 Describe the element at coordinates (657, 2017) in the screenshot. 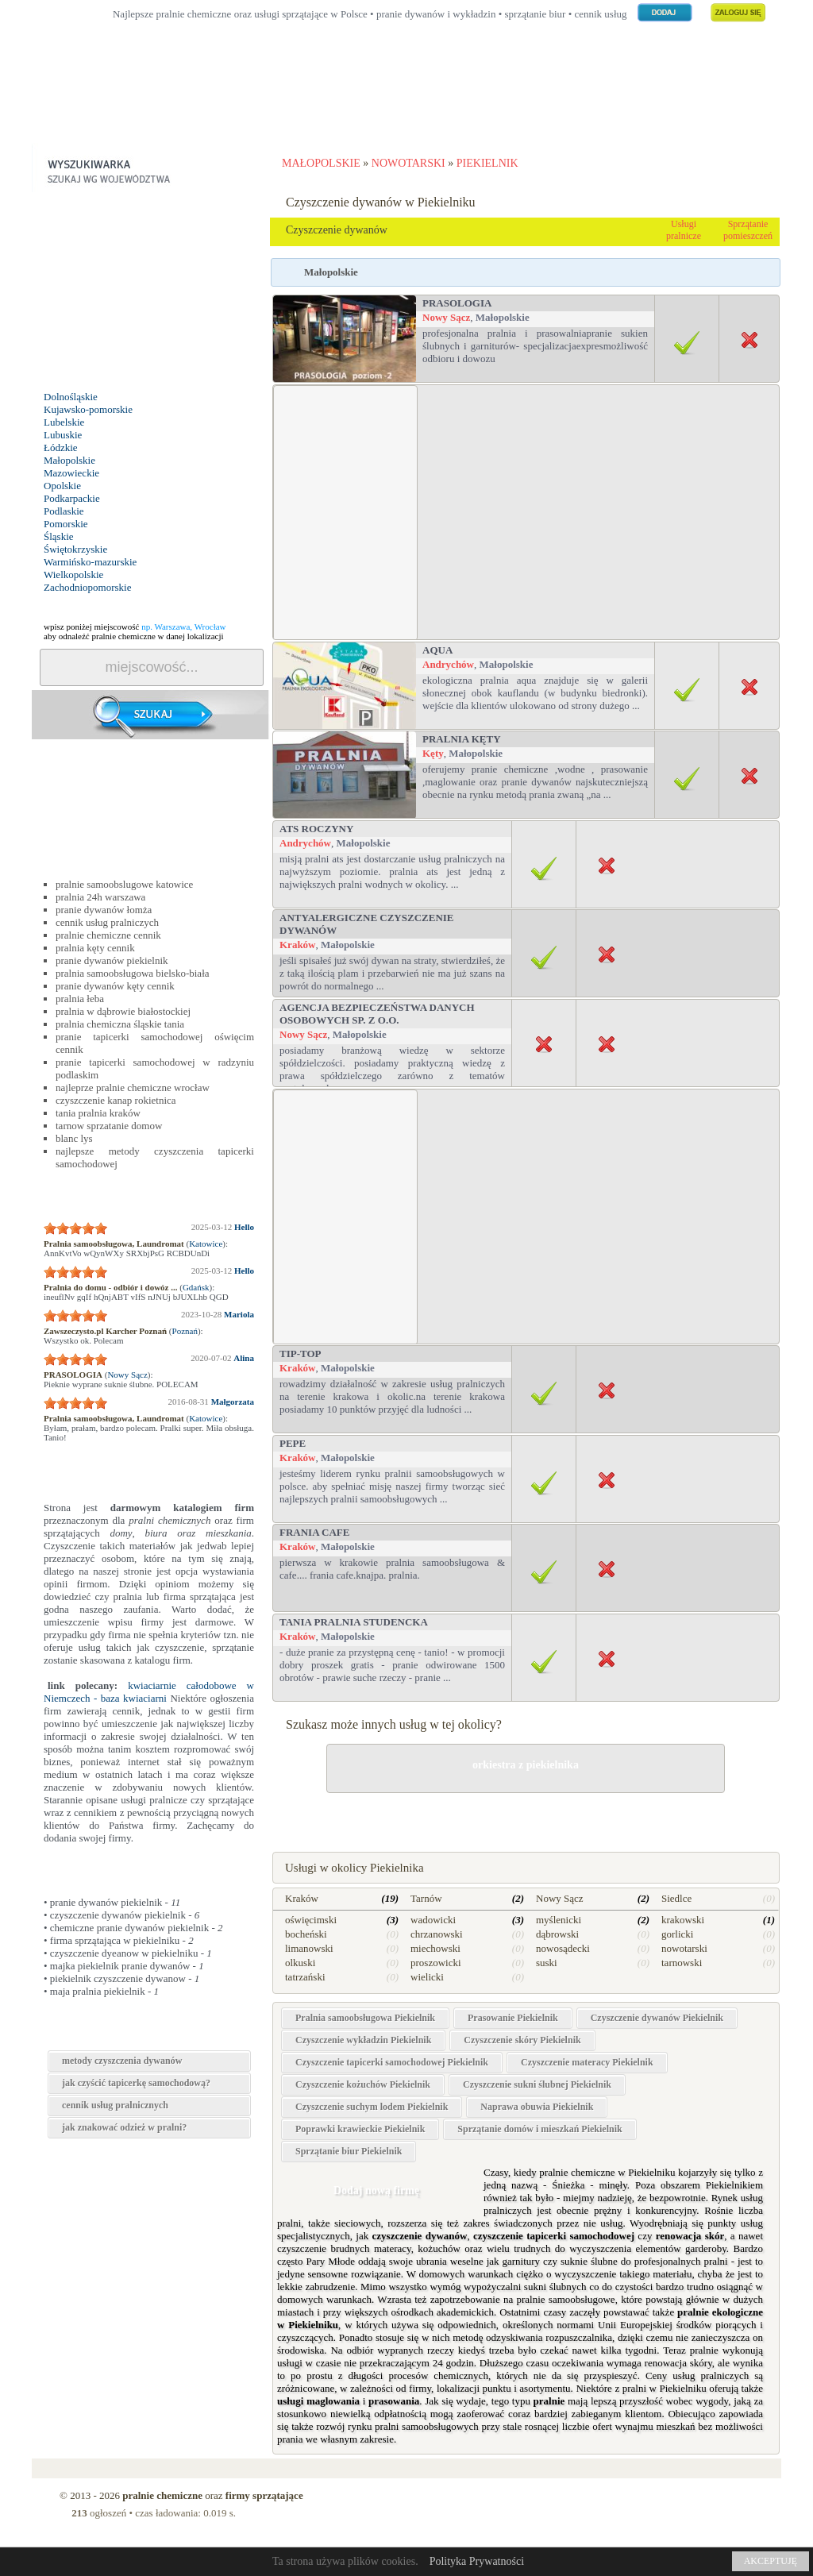

I see `Czyszczenie dywanów Piekielnik` at that location.